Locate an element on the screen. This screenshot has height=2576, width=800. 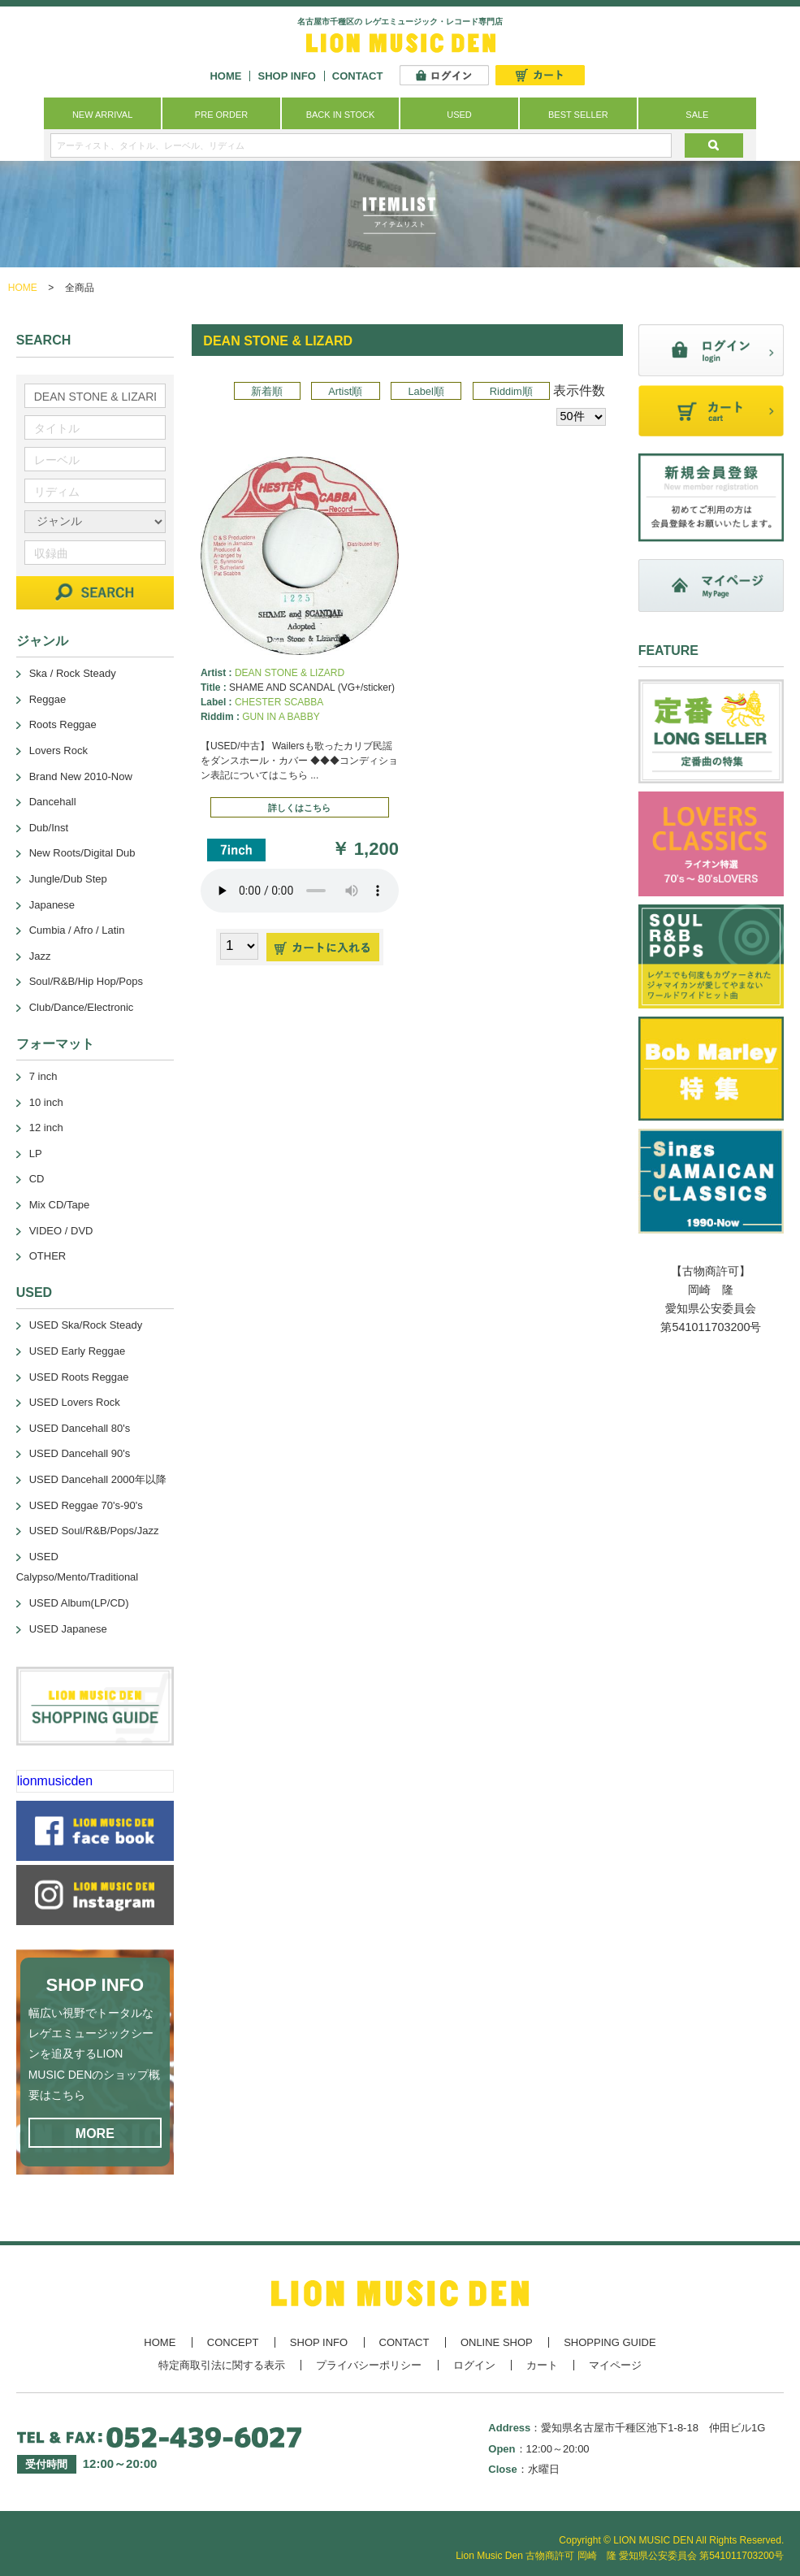
12 inch is located at coordinates (46, 1127).